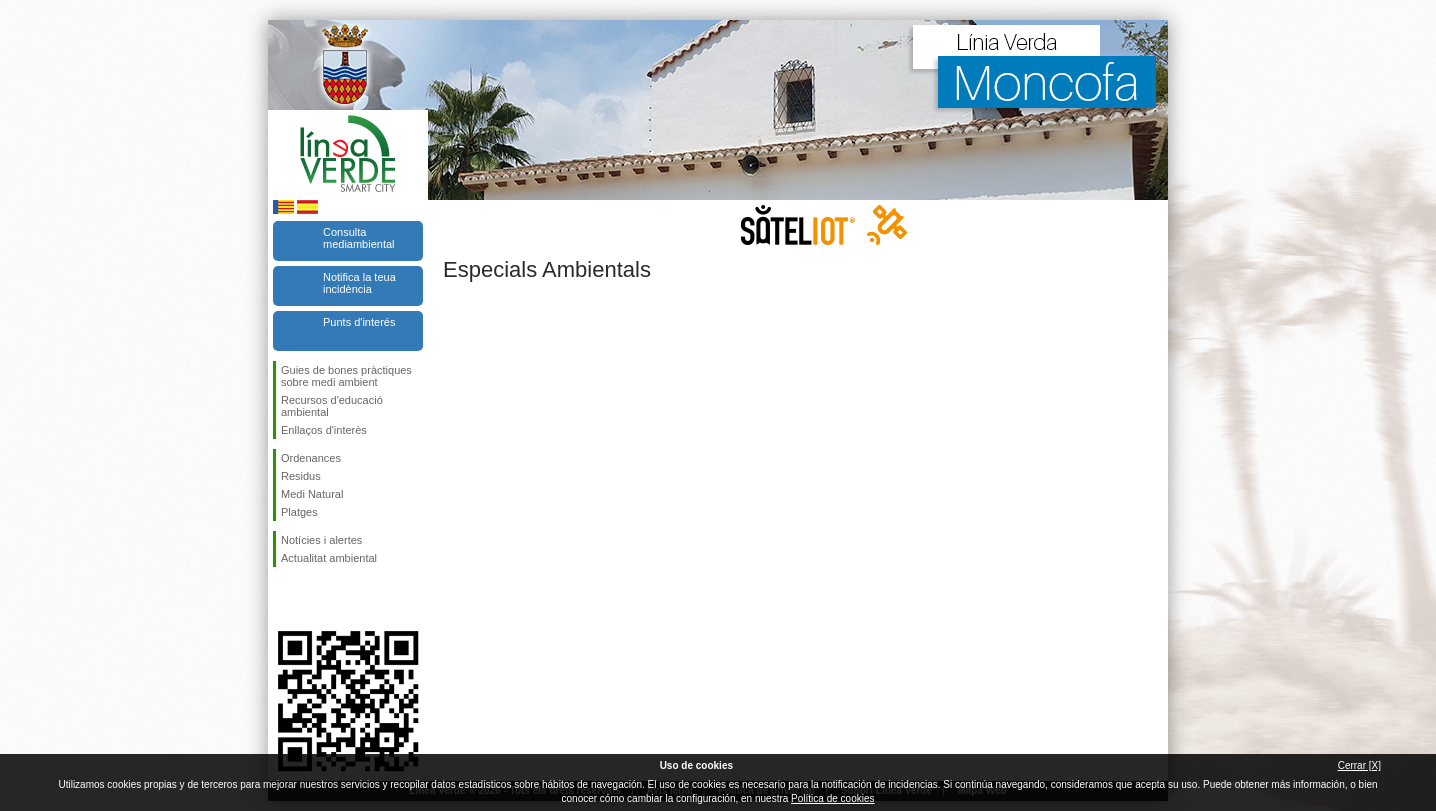 Image resolution: width=1436 pixels, height=811 pixels. I want to click on Punts d'interés, so click(359, 322).